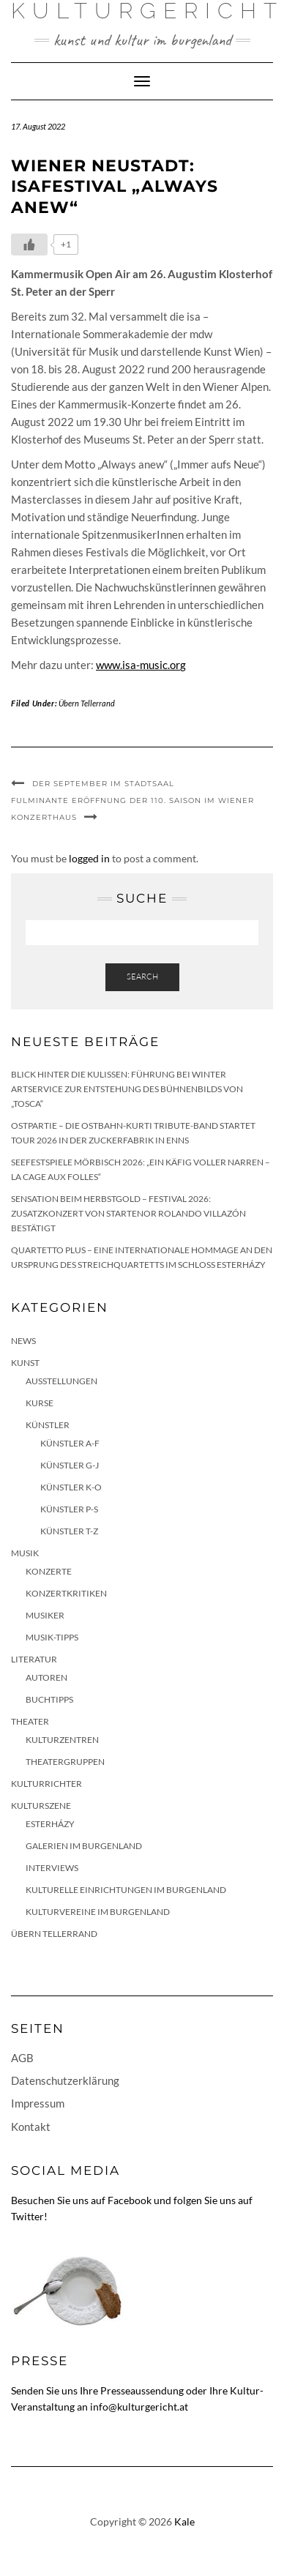 This screenshot has height=2576, width=284. I want to click on Kulturszene, so click(41, 1805).